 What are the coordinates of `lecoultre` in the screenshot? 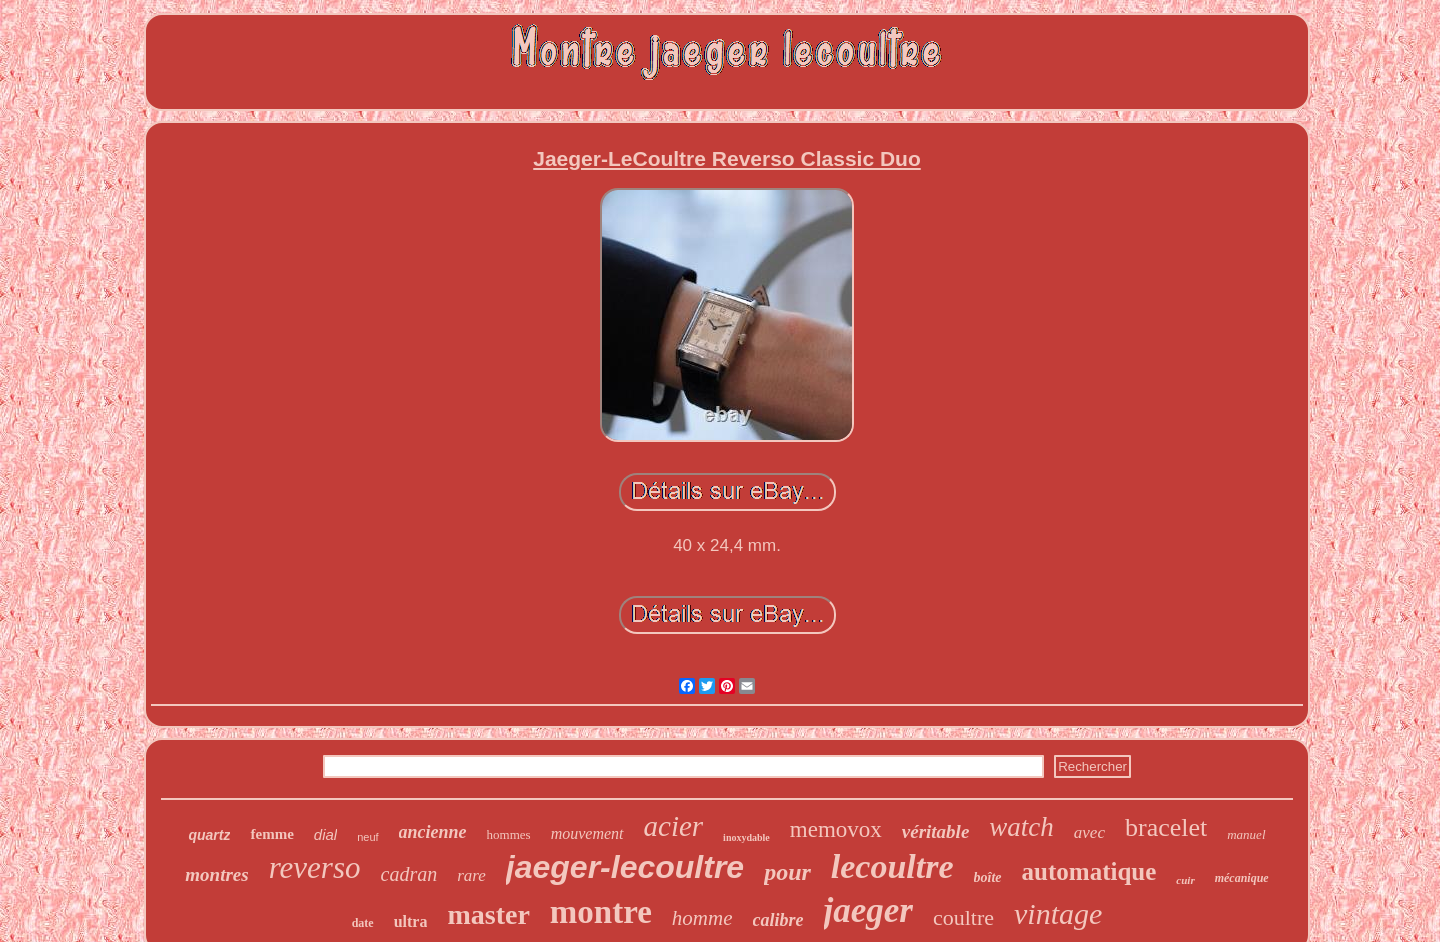 It's located at (892, 866).